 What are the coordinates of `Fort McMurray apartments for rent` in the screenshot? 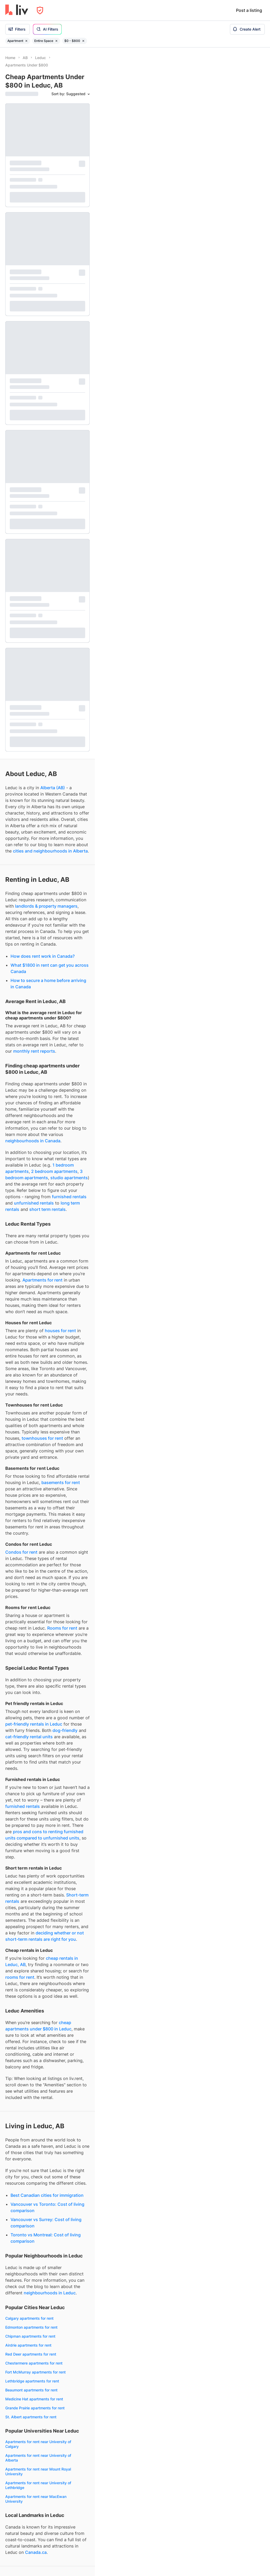 It's located at (35, 1724).